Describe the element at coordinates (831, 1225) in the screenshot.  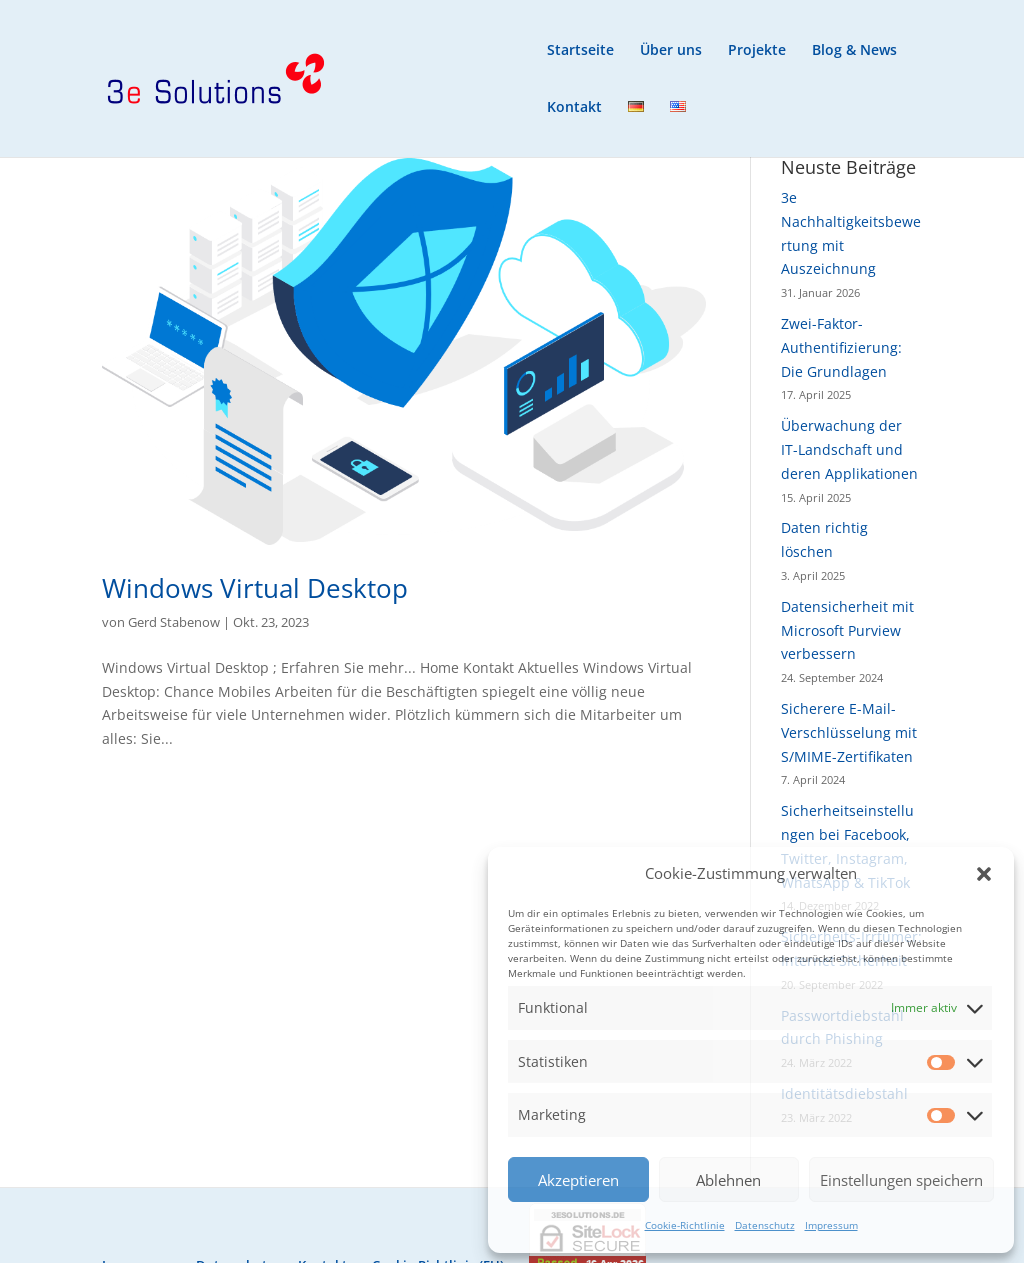
I see `Impressum` at that location.